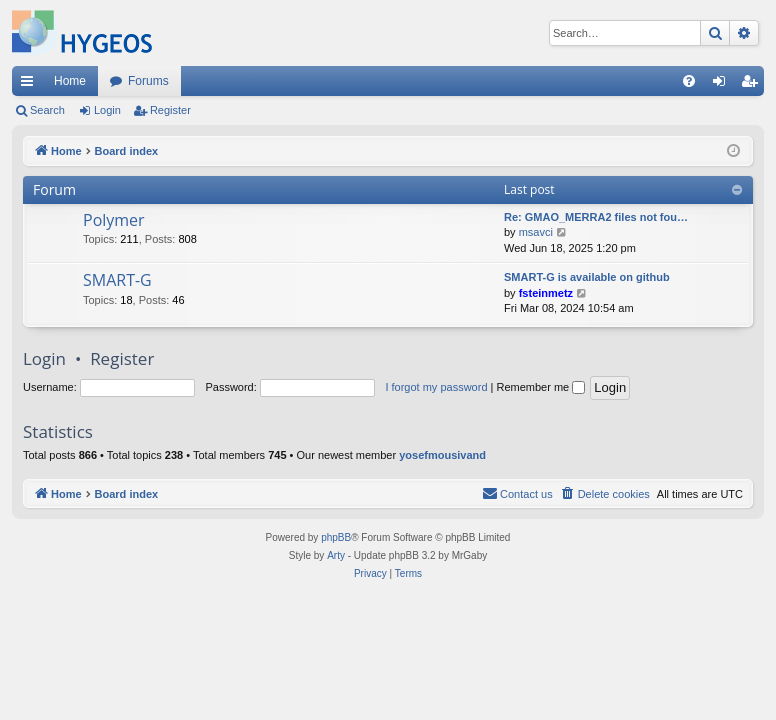 Image resolution: width=776 pixels, height=720 pixels. I want to click on Login [menuitem], so click(723, 85).